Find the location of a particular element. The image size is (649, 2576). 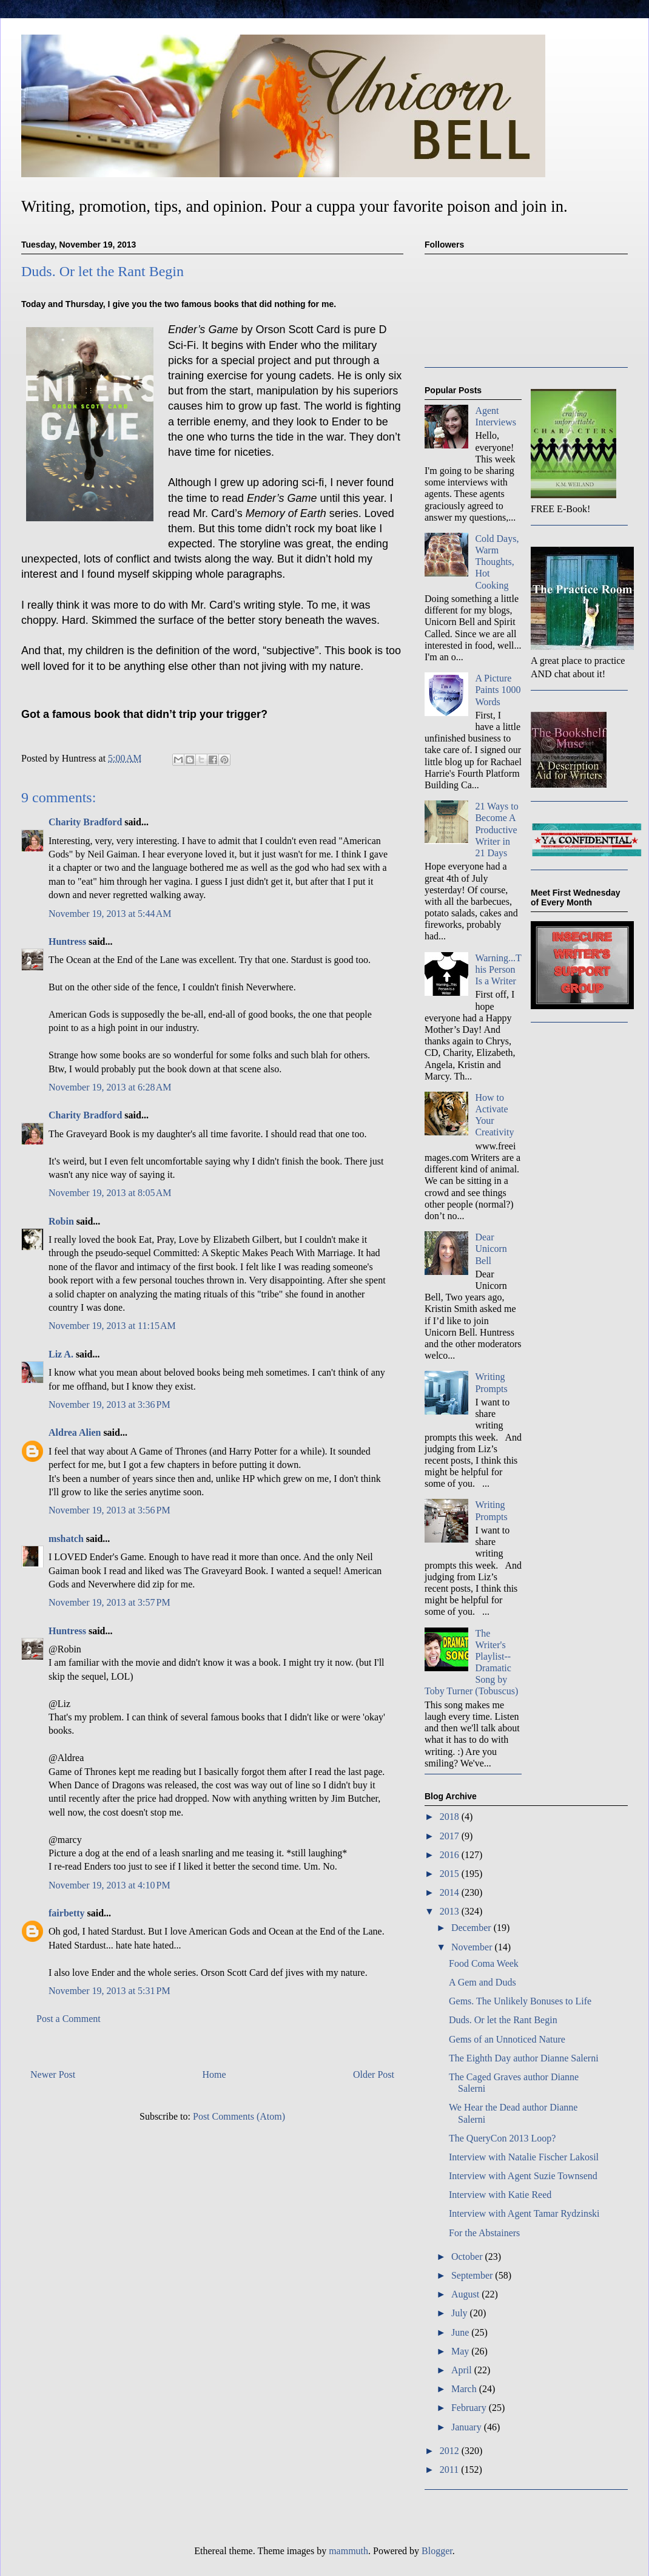

November 19, 2013 at 8:05 AM is located at coordinates (110, 1193).